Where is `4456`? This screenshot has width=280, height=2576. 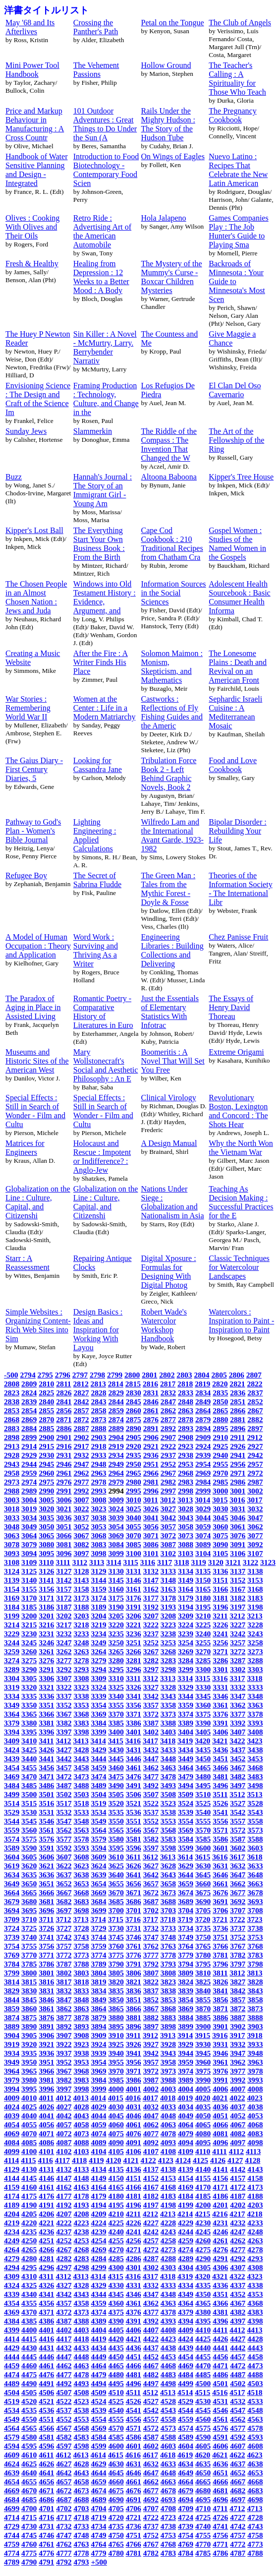 4456 is located at coordinates (220, 2356).